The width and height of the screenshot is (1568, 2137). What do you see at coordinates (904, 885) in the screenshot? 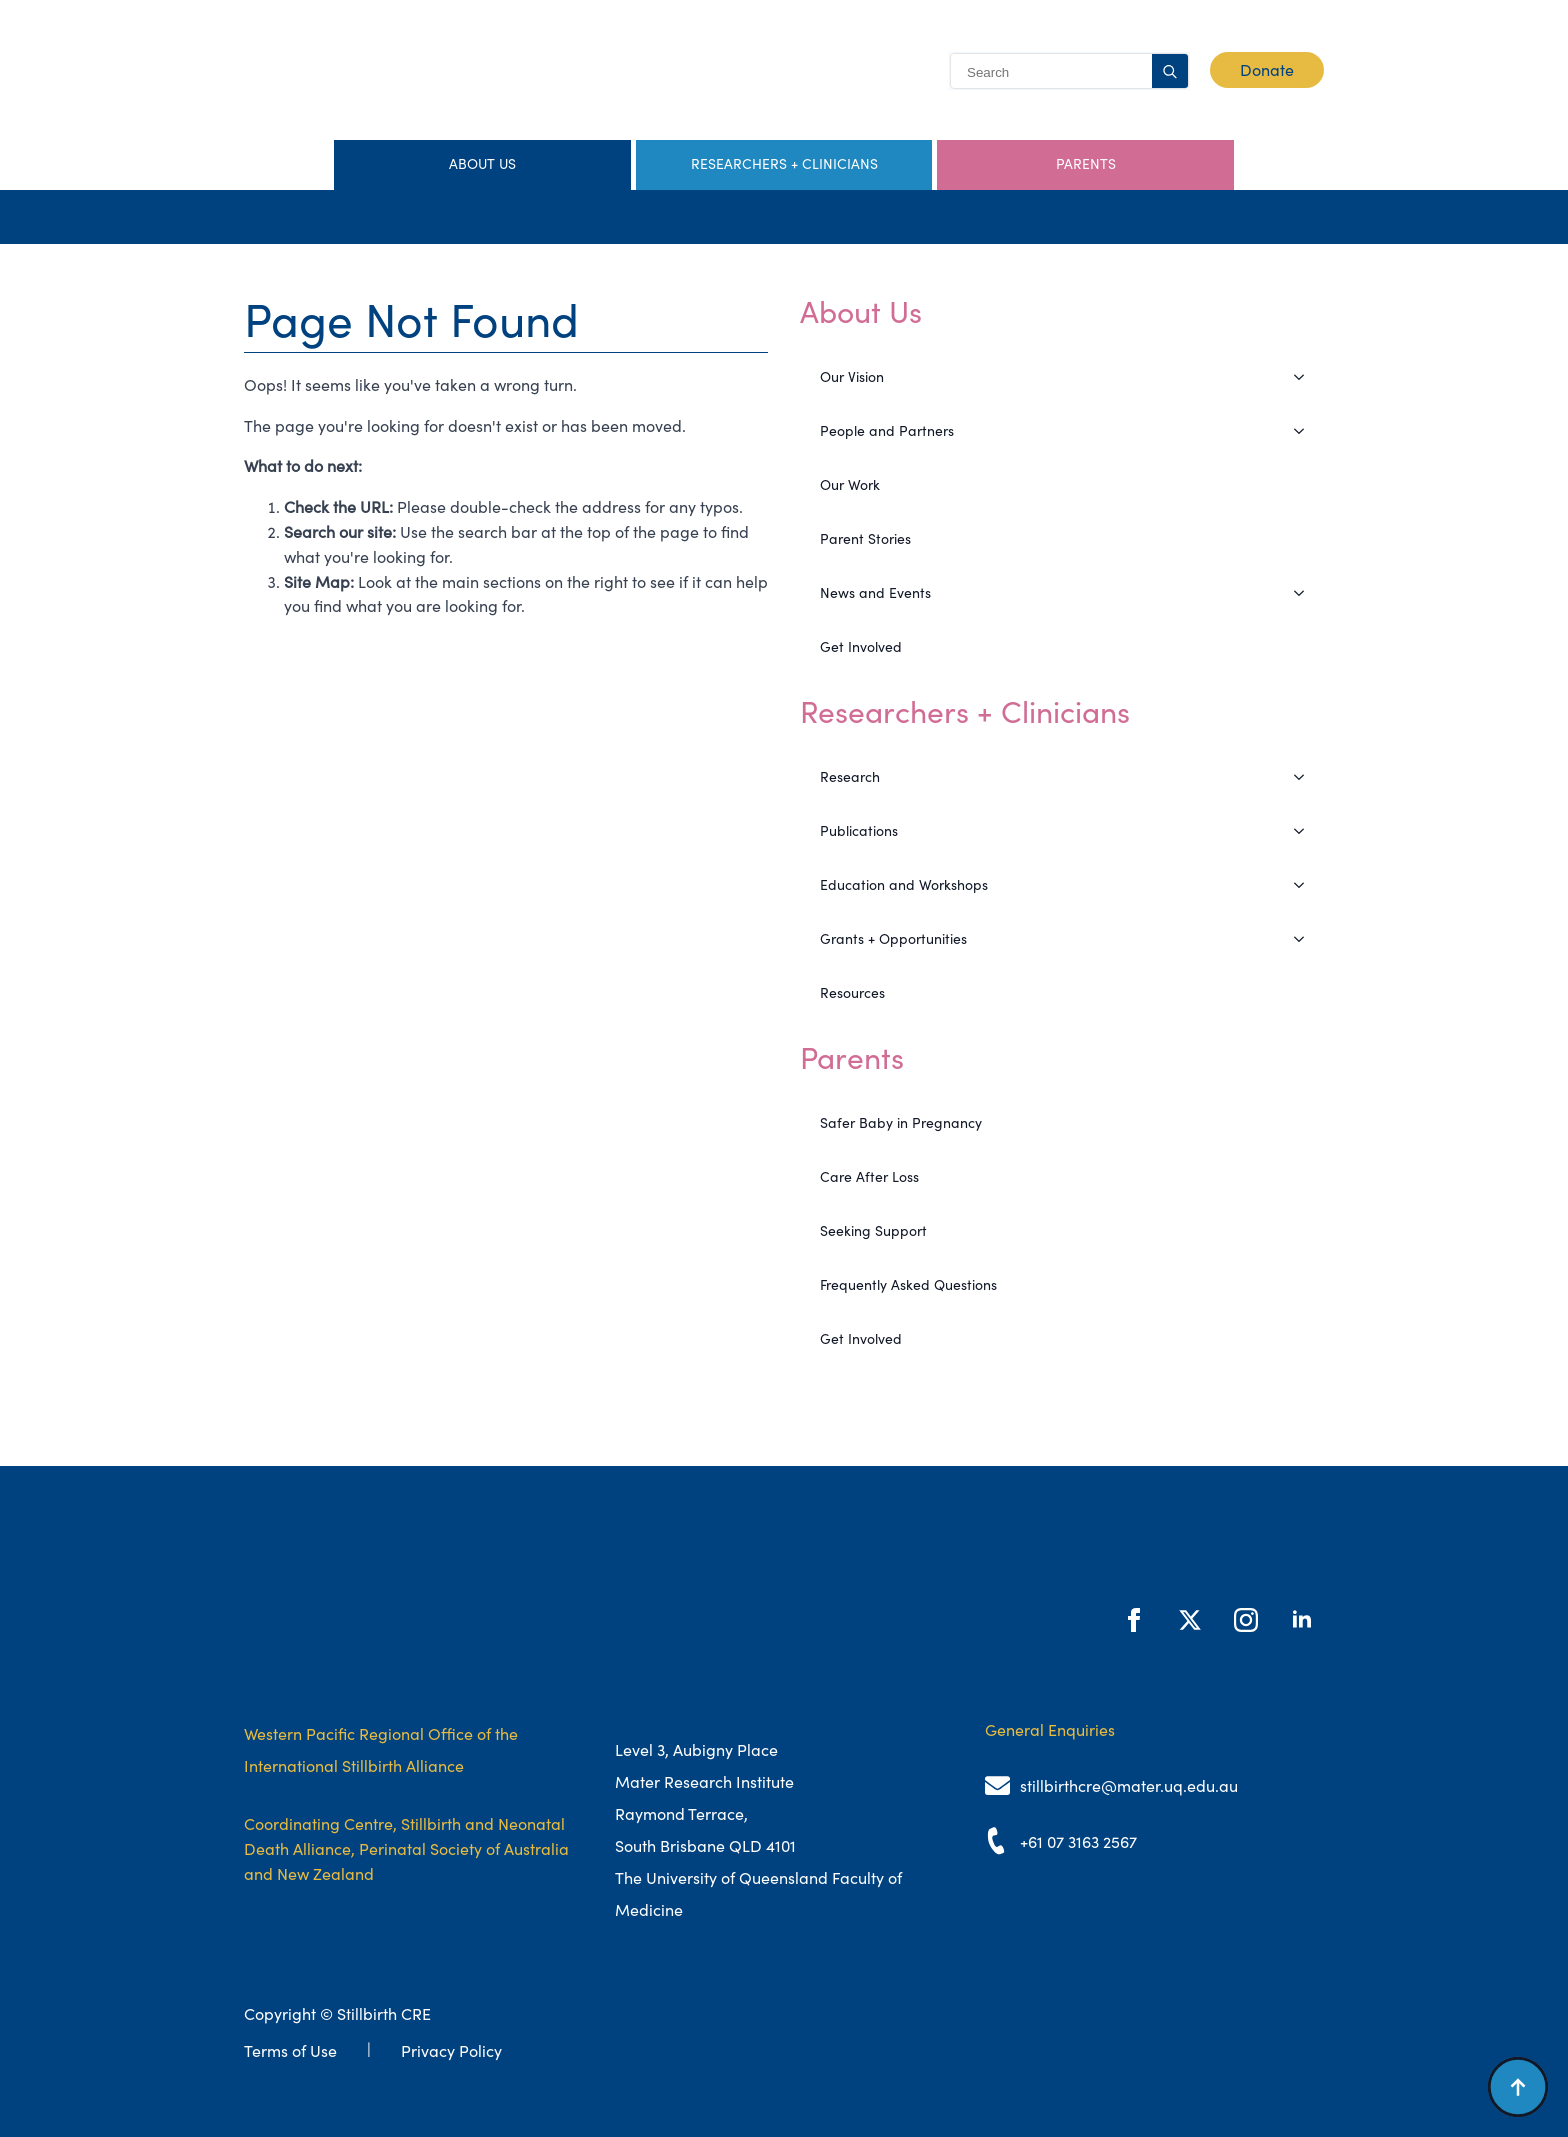
I see `Education and Workshops` at bounding box center [904, 885].